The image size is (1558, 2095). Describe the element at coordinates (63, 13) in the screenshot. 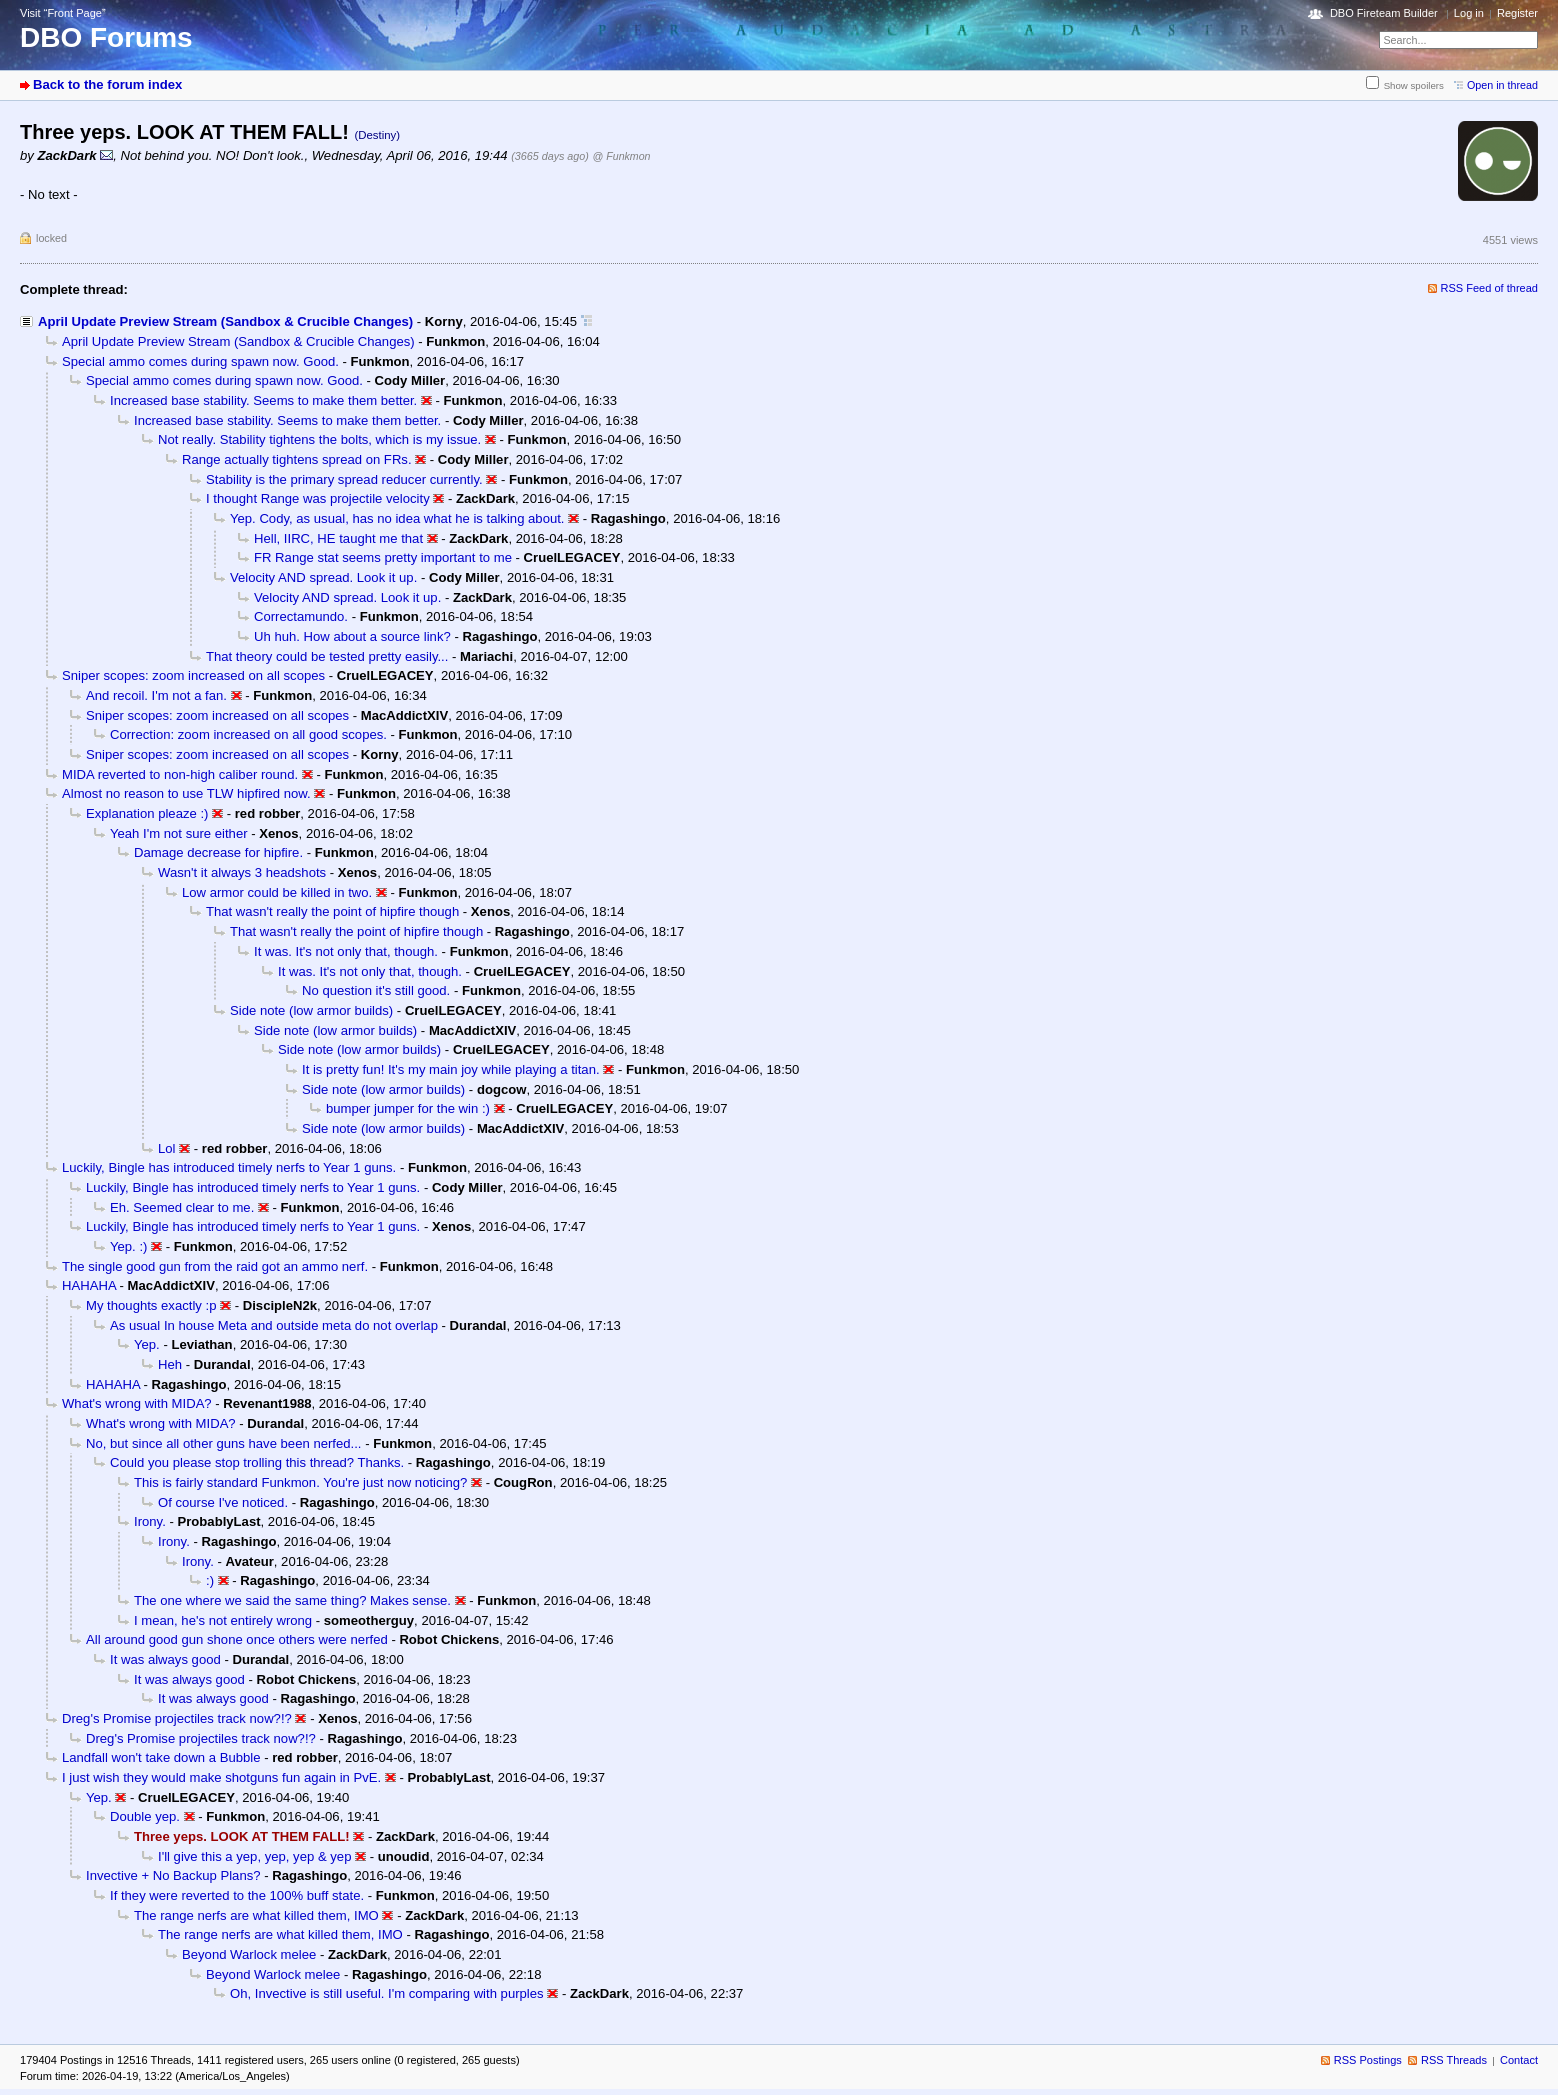

I see `Visit “Front Page”` at that location.